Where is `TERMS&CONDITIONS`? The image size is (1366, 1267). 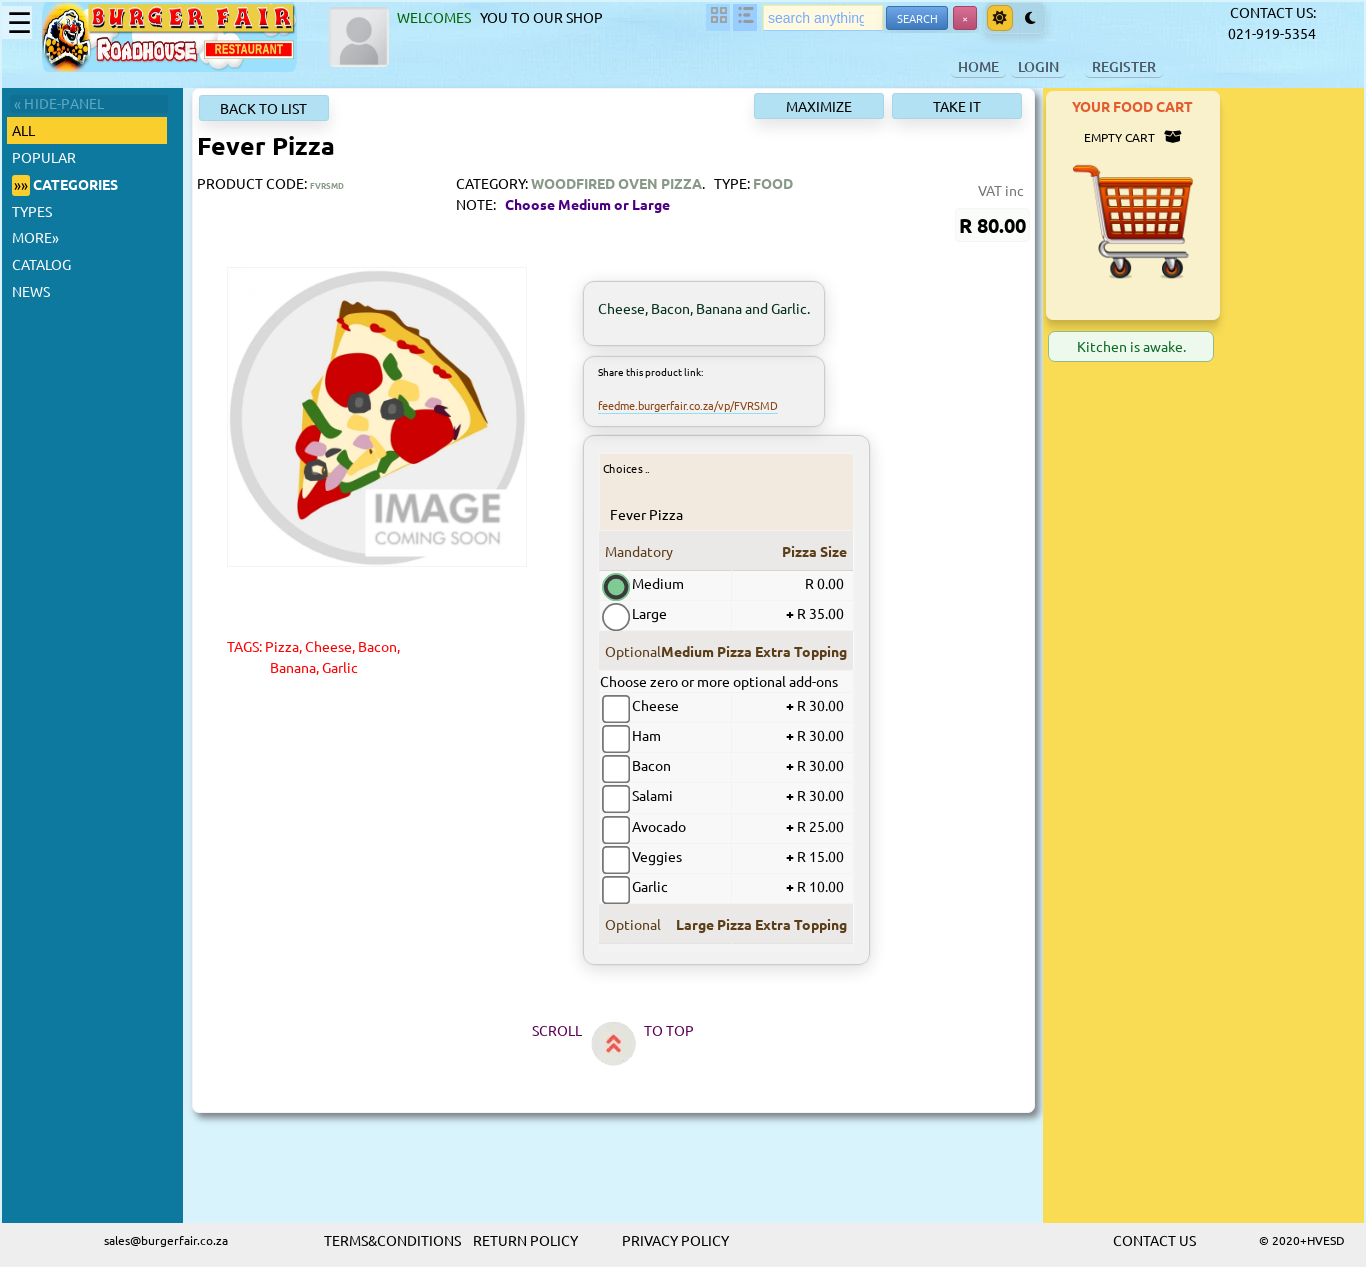 TERMS&CONDITIONS is located at coordinates (392, 1240).